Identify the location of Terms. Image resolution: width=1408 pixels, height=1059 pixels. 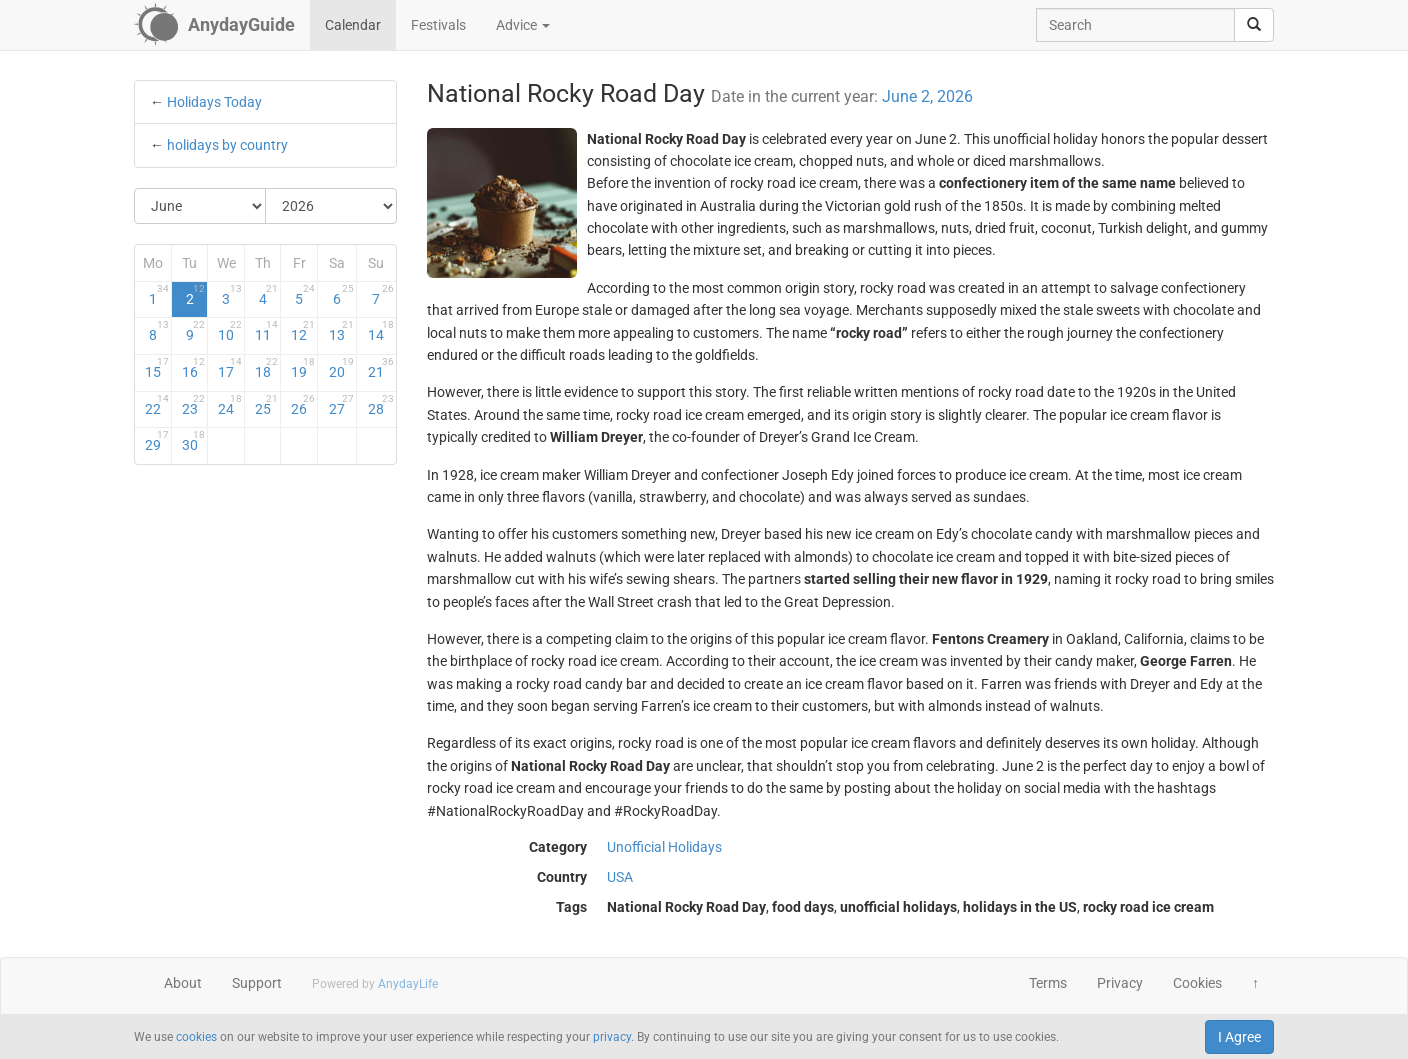
(1048, 983).